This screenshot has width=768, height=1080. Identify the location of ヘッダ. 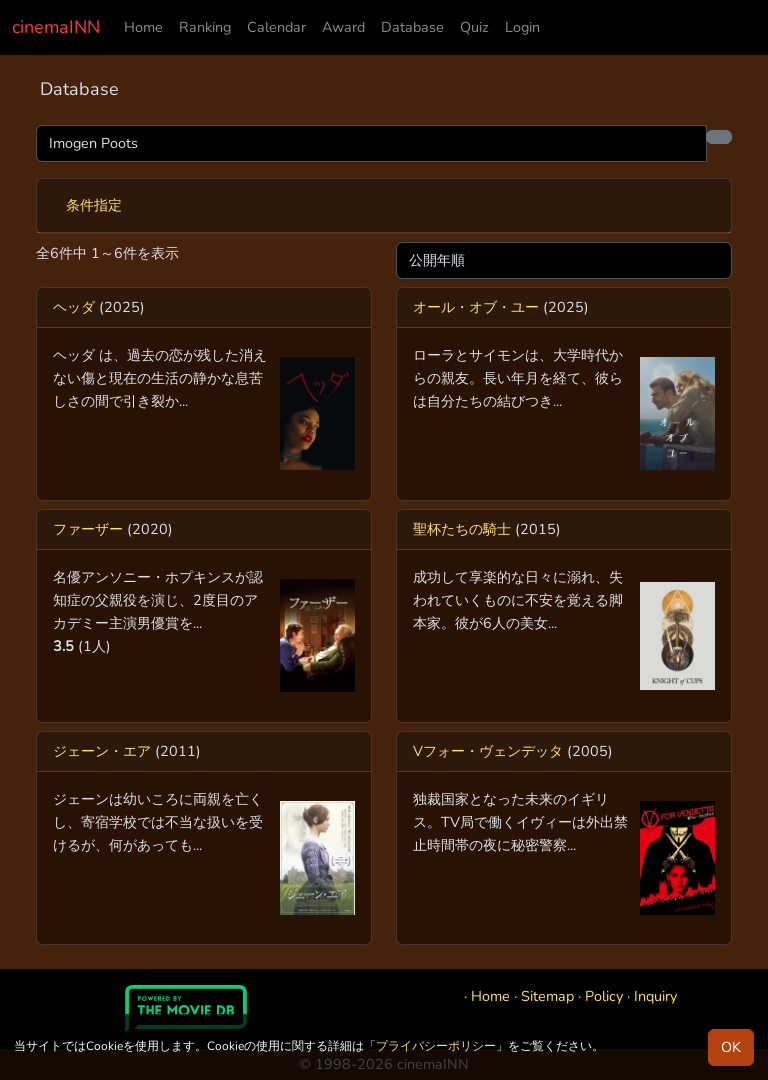
(74, 307).